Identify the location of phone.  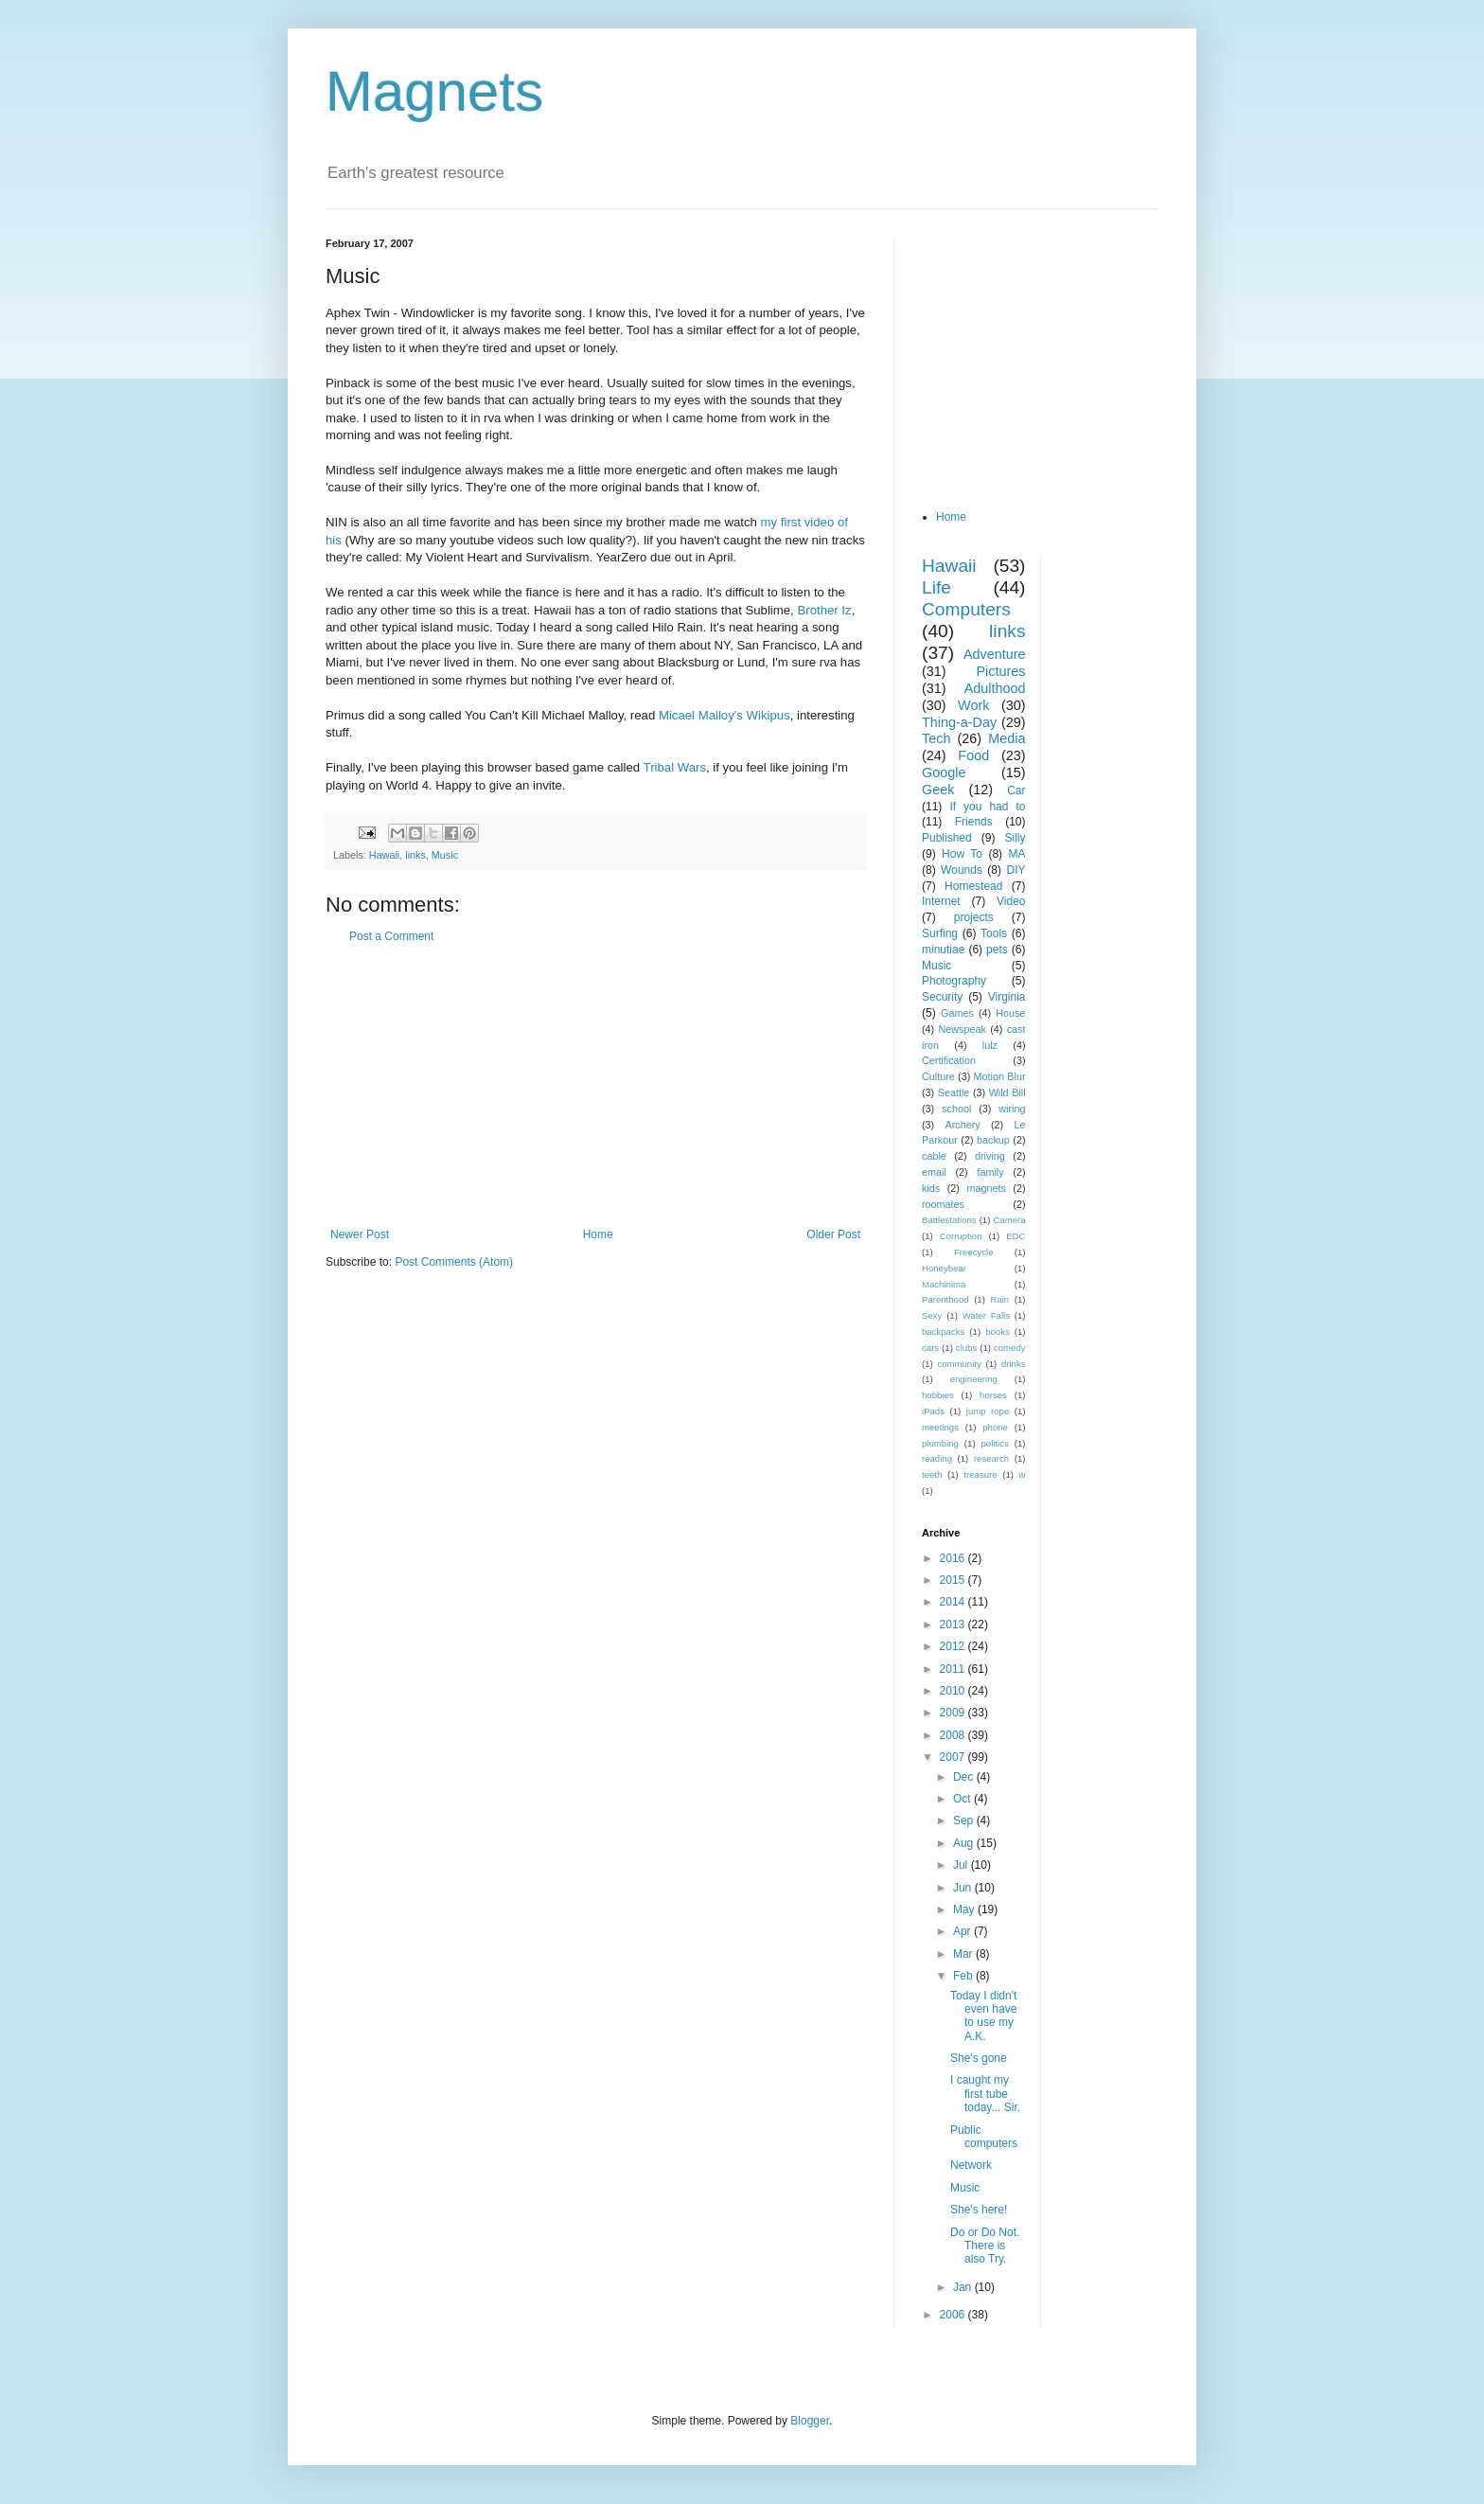
(995, 1427).